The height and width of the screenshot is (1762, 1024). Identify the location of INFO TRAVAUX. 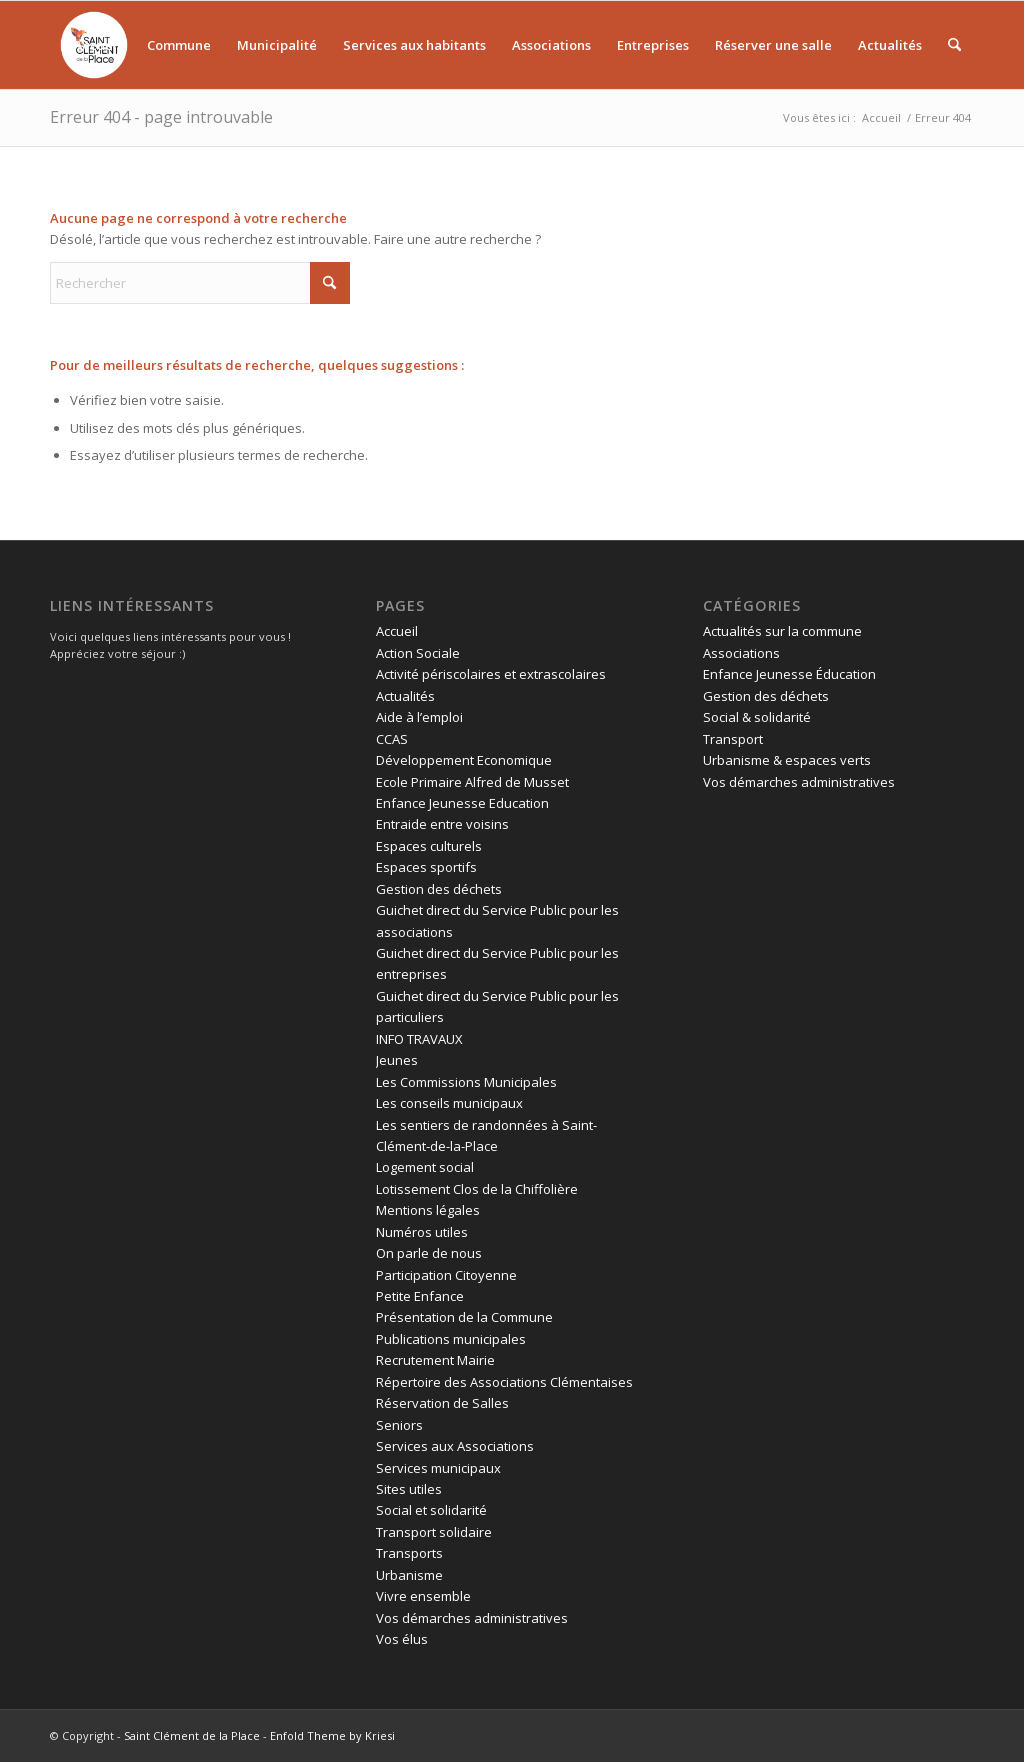
(419, 1039).